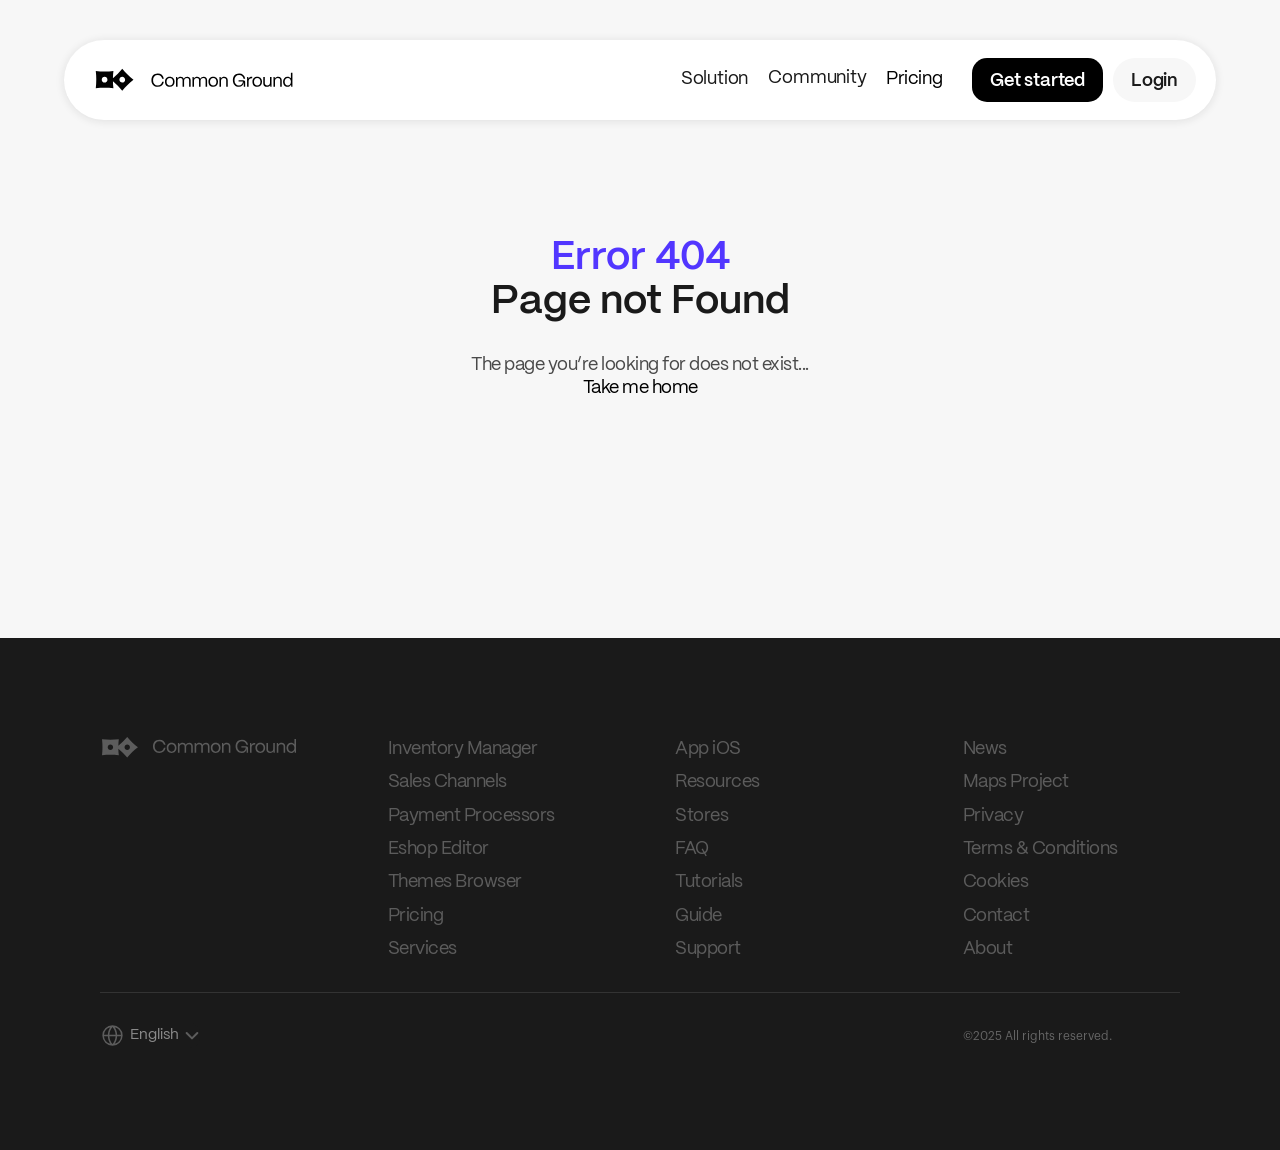 The width and height of the screenshot is (1280, 1150). What do you see at coordinates (438, 849) in the screenshot?
I see `Eshop Editor` at bounding box center [438, 849].